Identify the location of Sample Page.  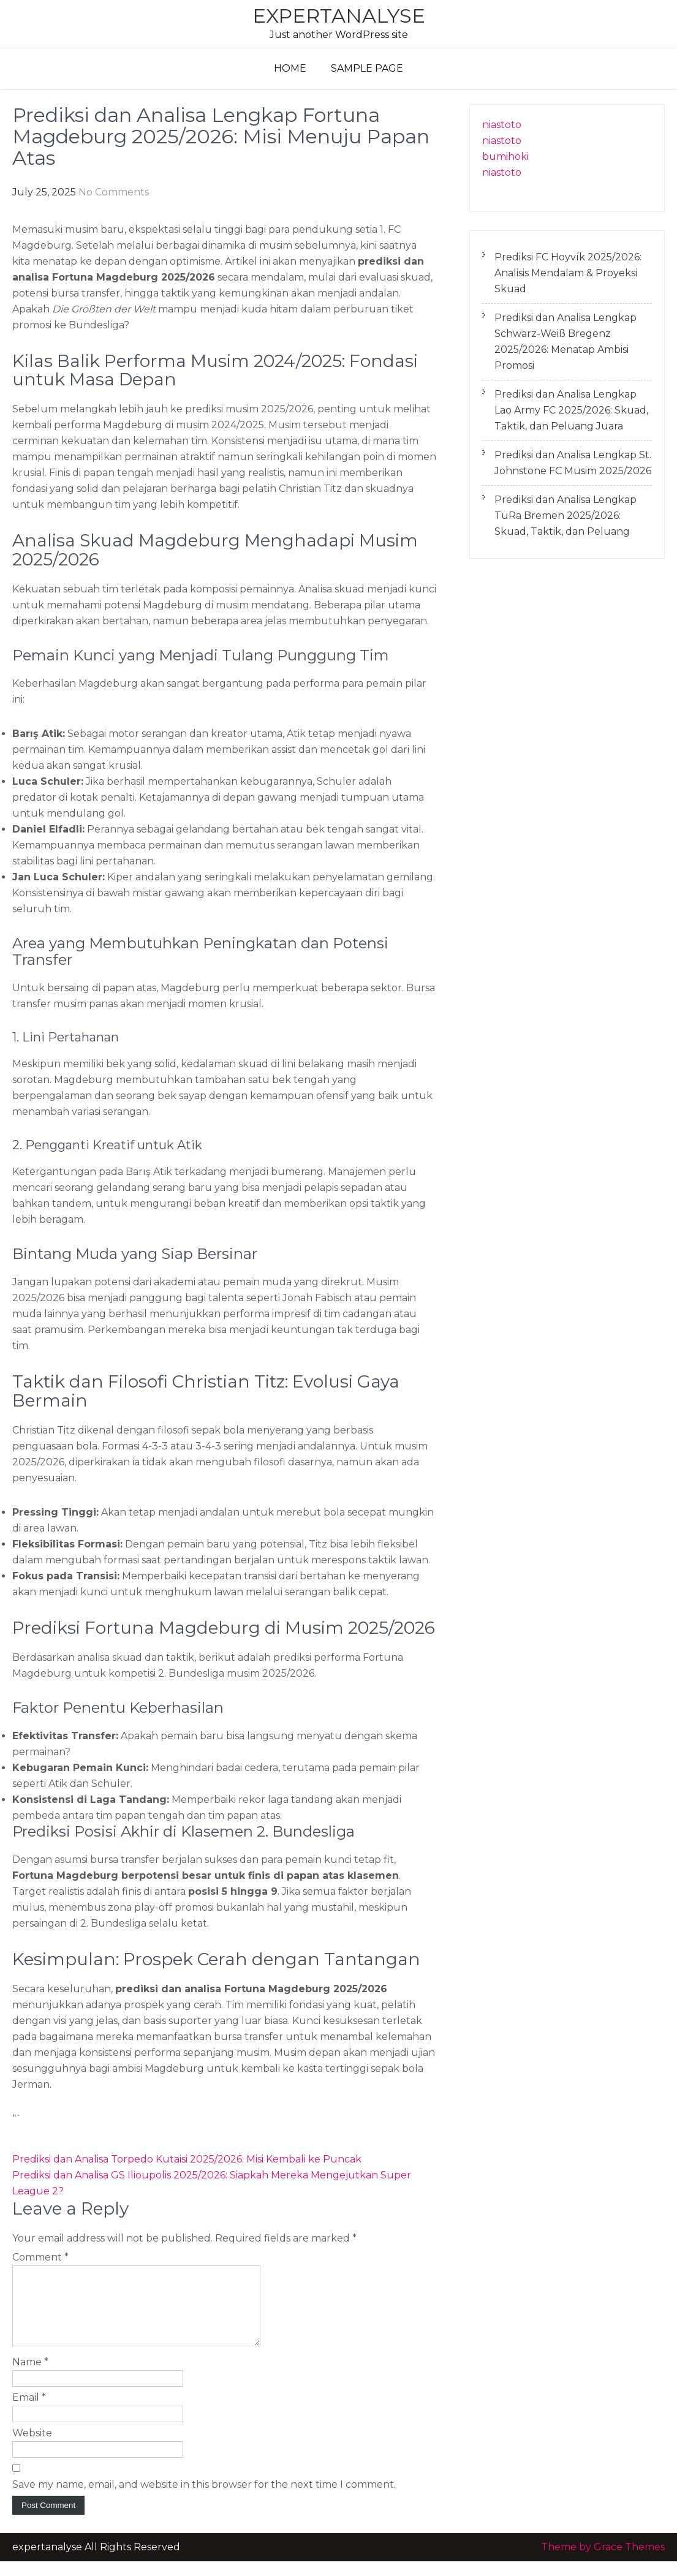
(367, 68).